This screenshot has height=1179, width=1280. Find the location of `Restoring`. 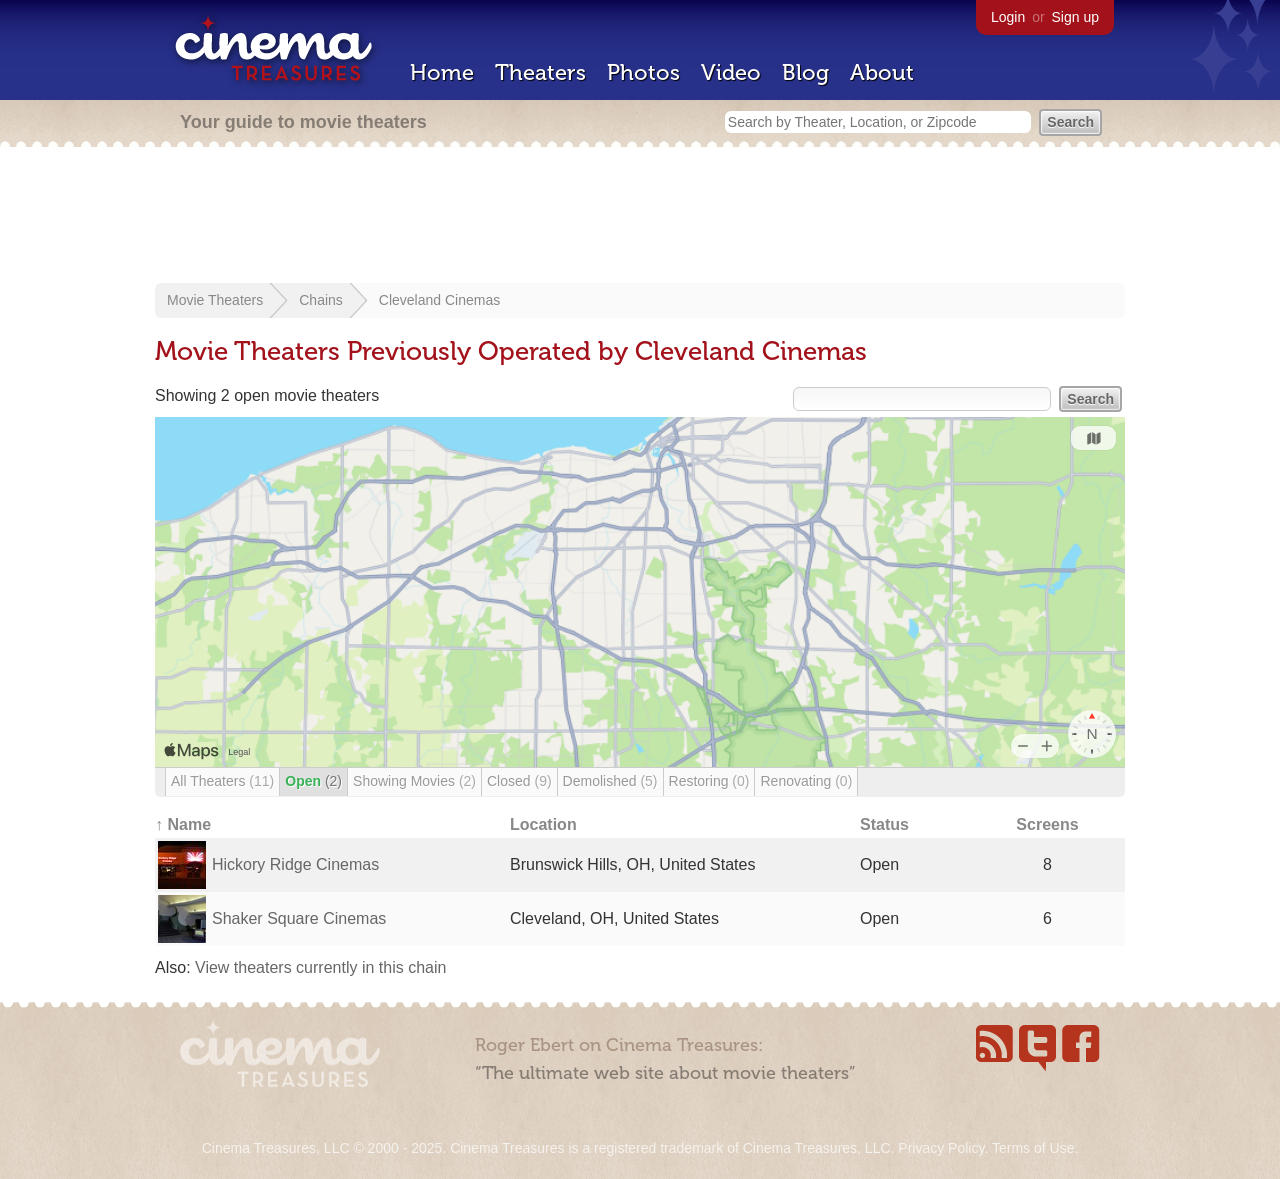

Restoring is located at coordinates (709, 781).